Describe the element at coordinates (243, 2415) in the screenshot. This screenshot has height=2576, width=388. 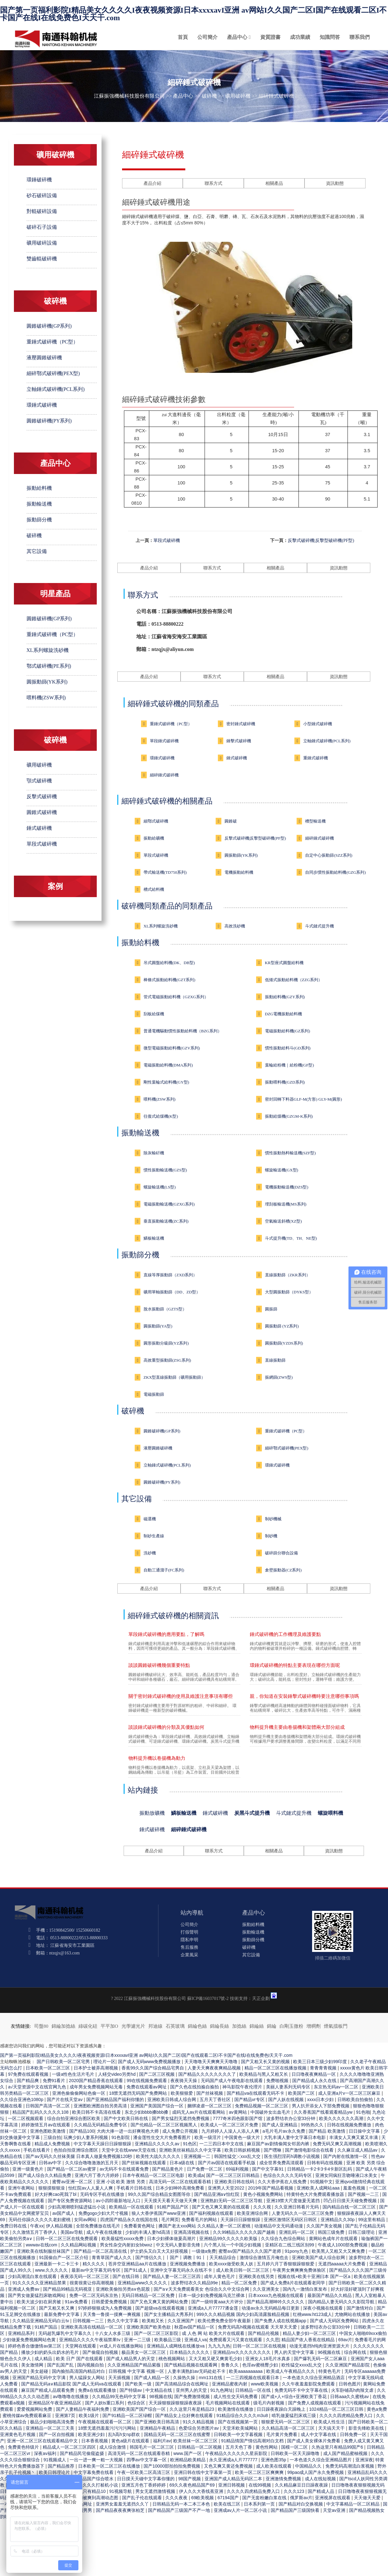
I see `91精品综合久久久久m3u8` at that location.